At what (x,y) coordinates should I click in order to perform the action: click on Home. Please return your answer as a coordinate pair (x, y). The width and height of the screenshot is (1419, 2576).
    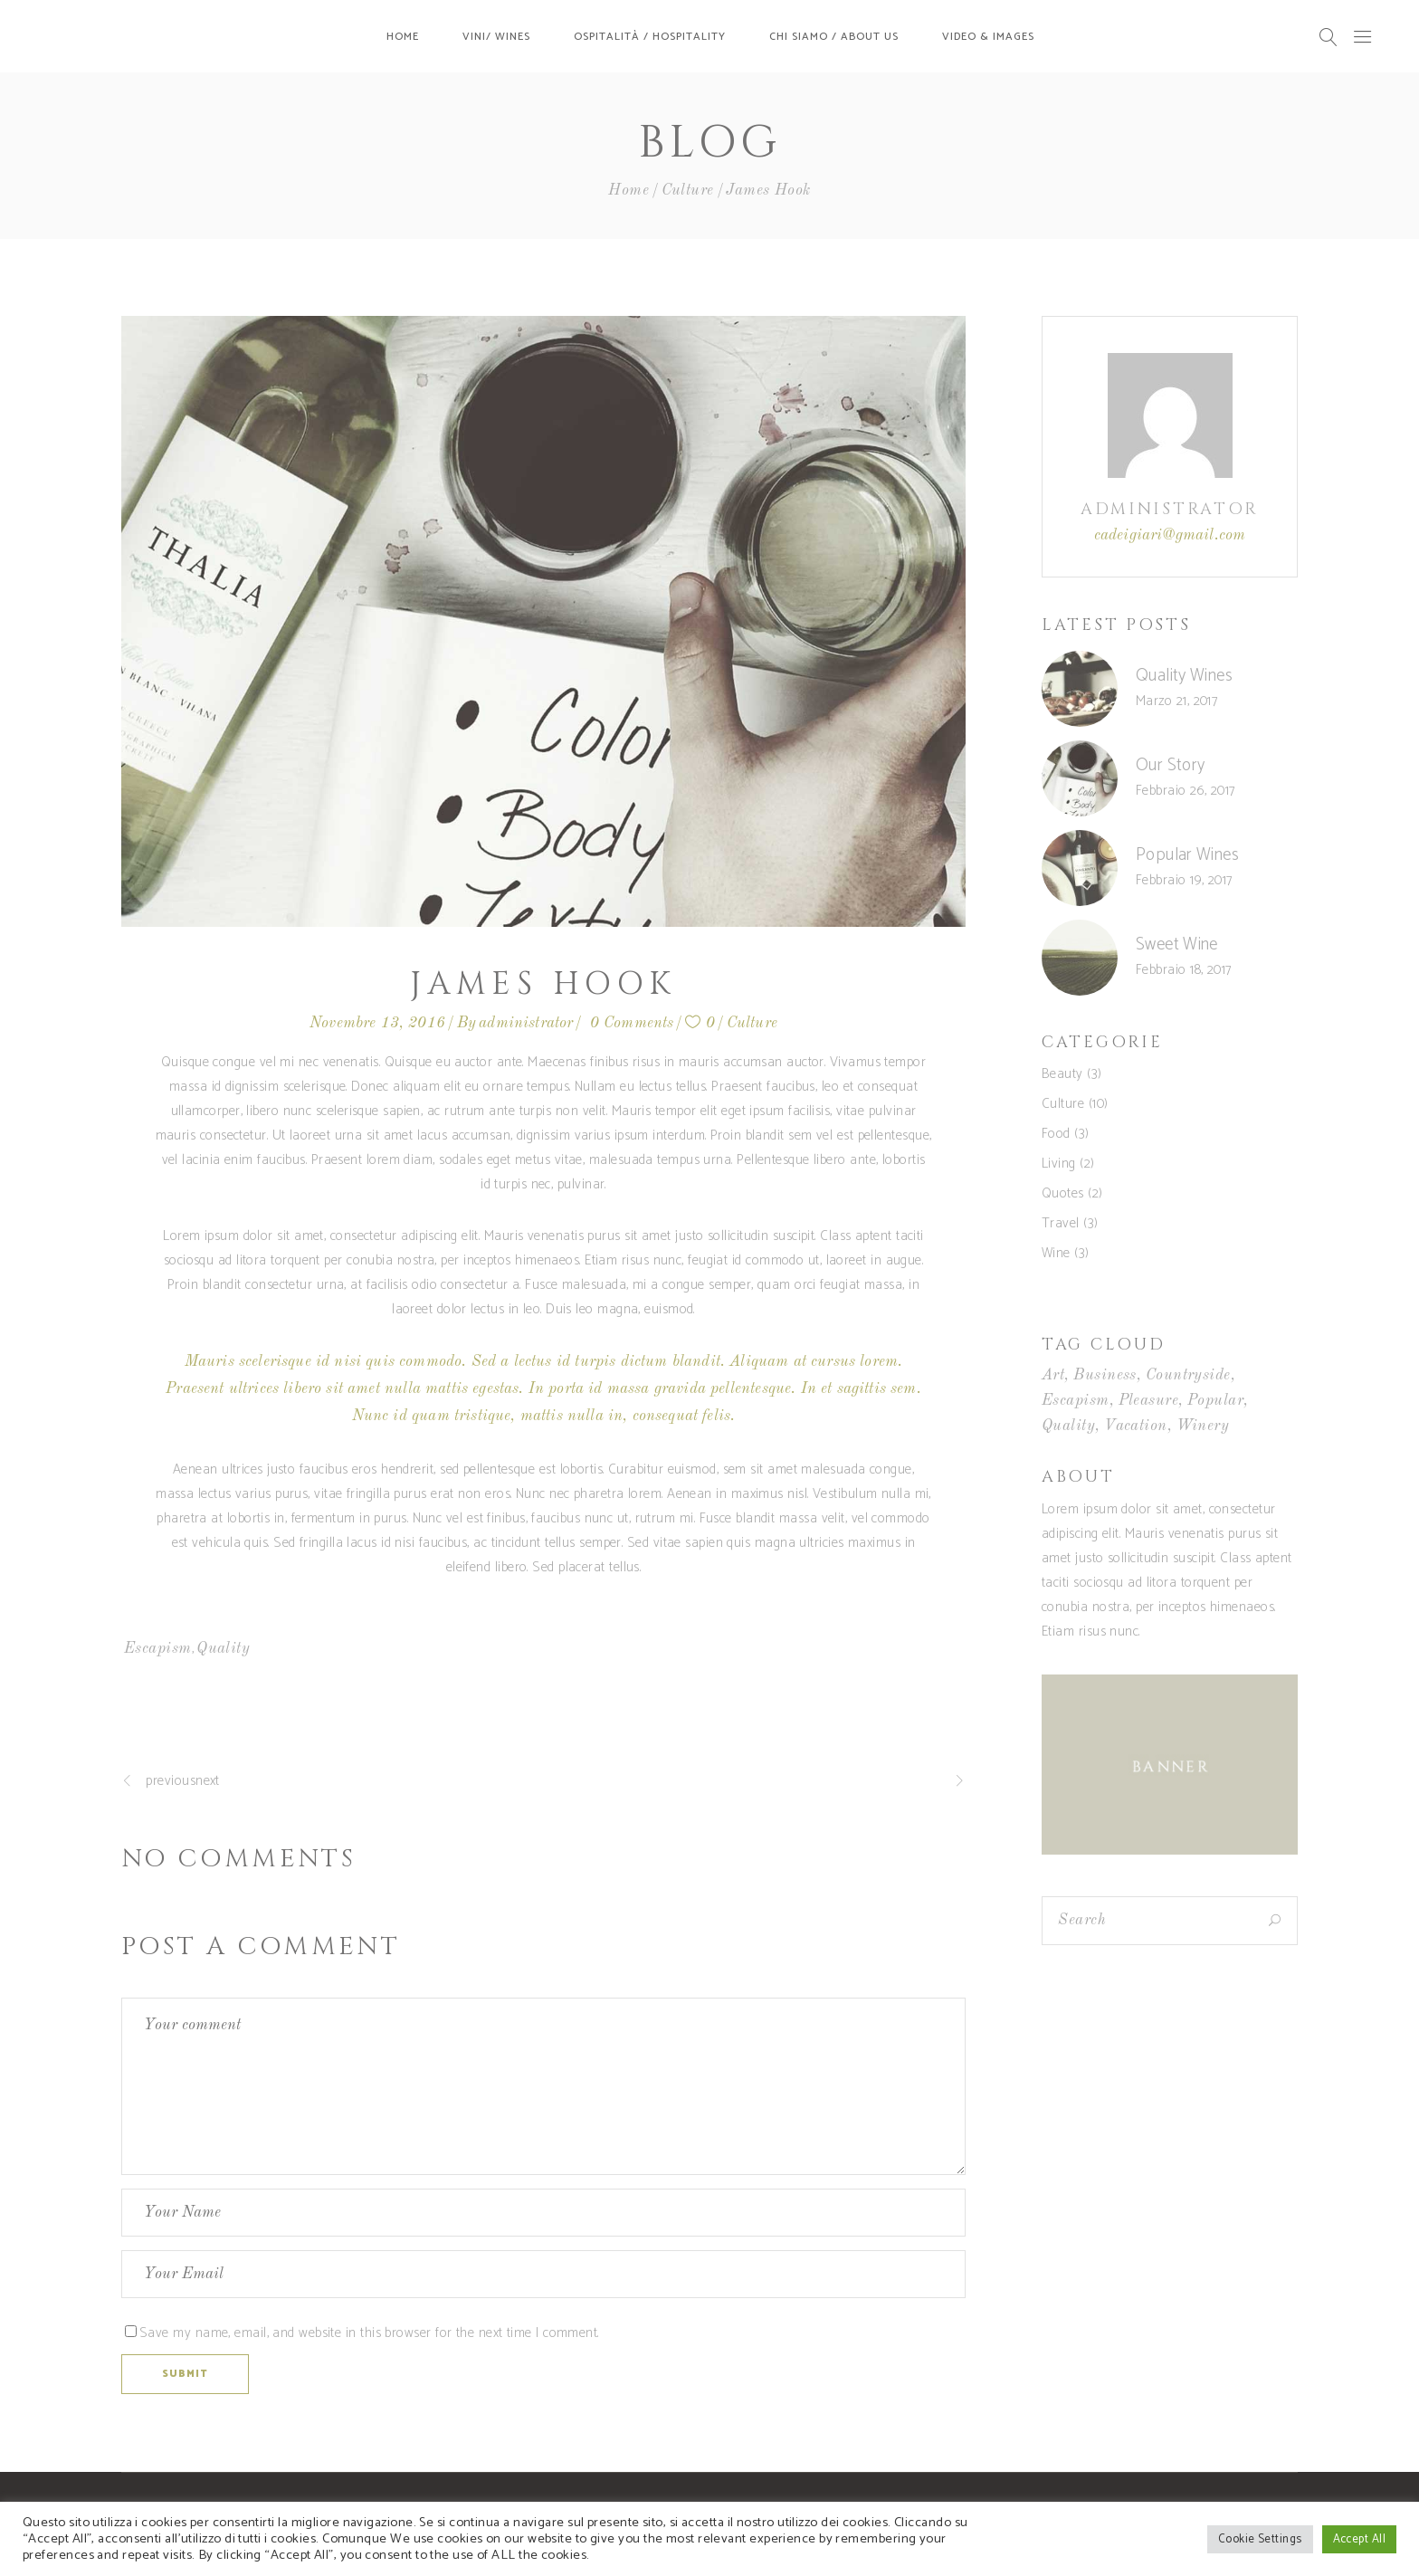
    Looking at the image, I should click on (628, 190).